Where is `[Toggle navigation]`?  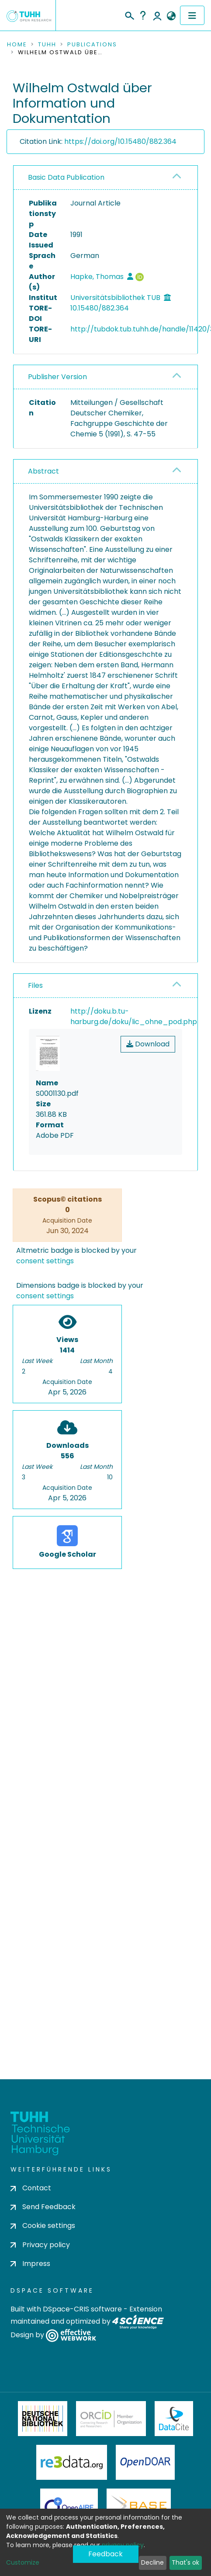
[Toggle navigation] is located at coordinates (192, 15).